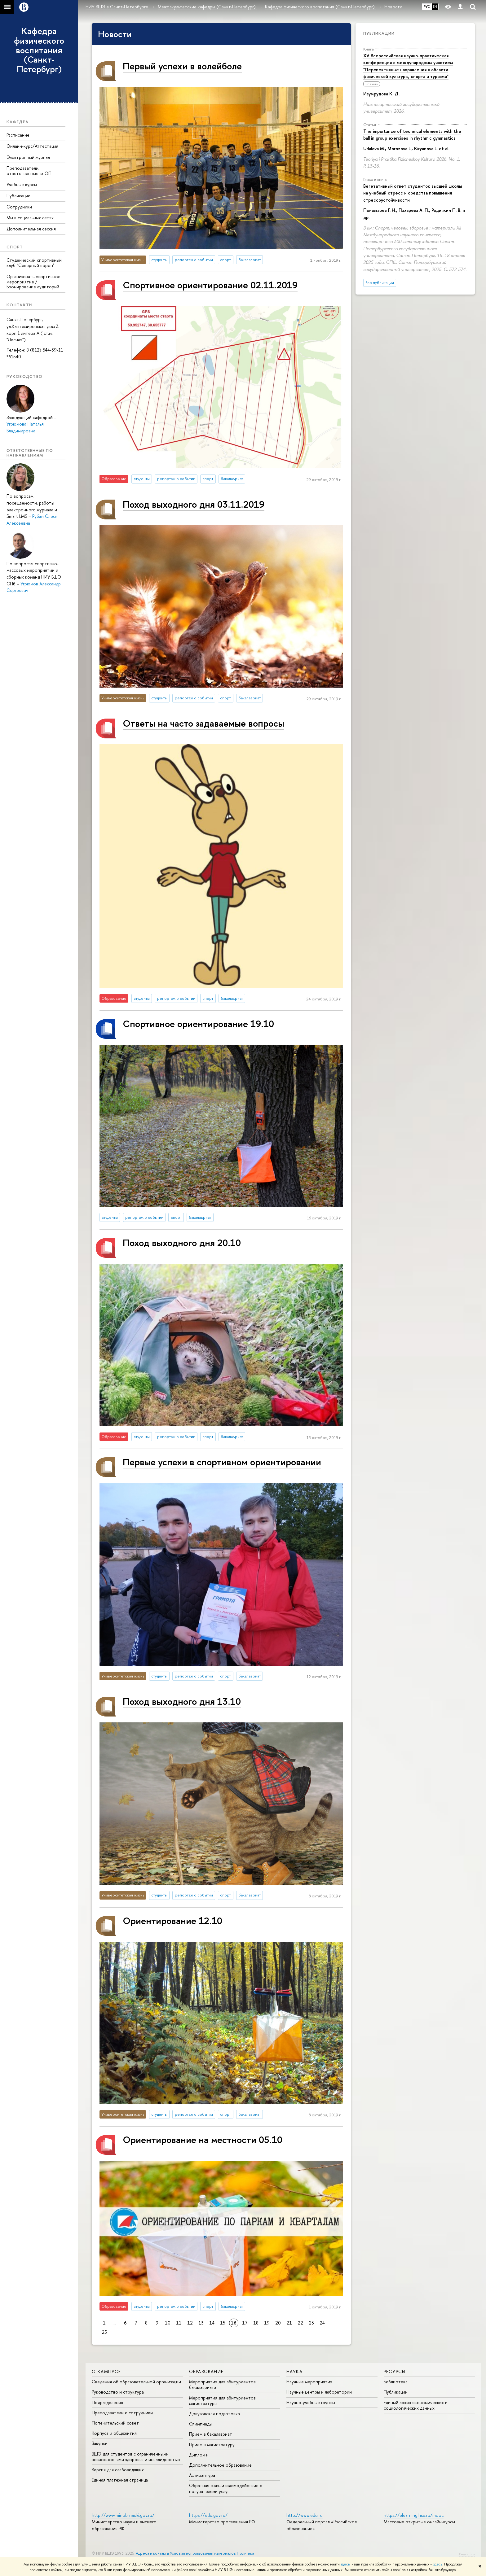 This screenshot has width=486, height=2576. I want to click on Поход выходного дня 03.11.2019, so click(193, 504).